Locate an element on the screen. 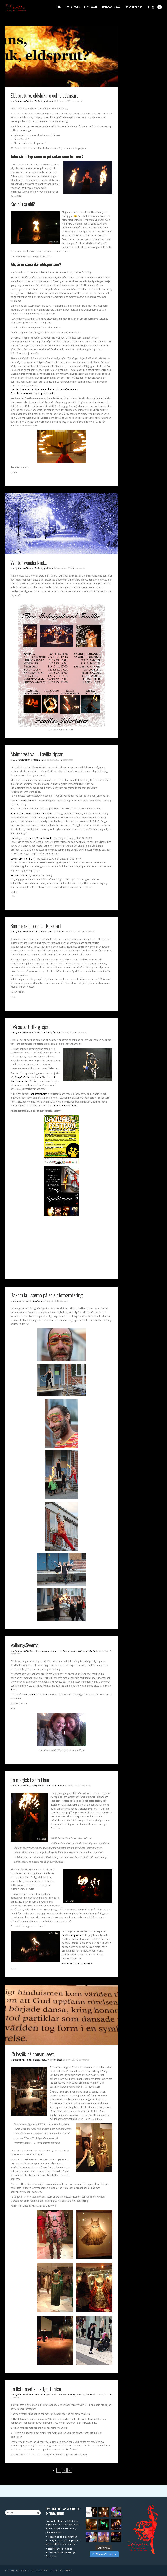 This screenshot has width=167, height=2576. www.aventyrsgruvan.se is located at coordinates (34, 1694).